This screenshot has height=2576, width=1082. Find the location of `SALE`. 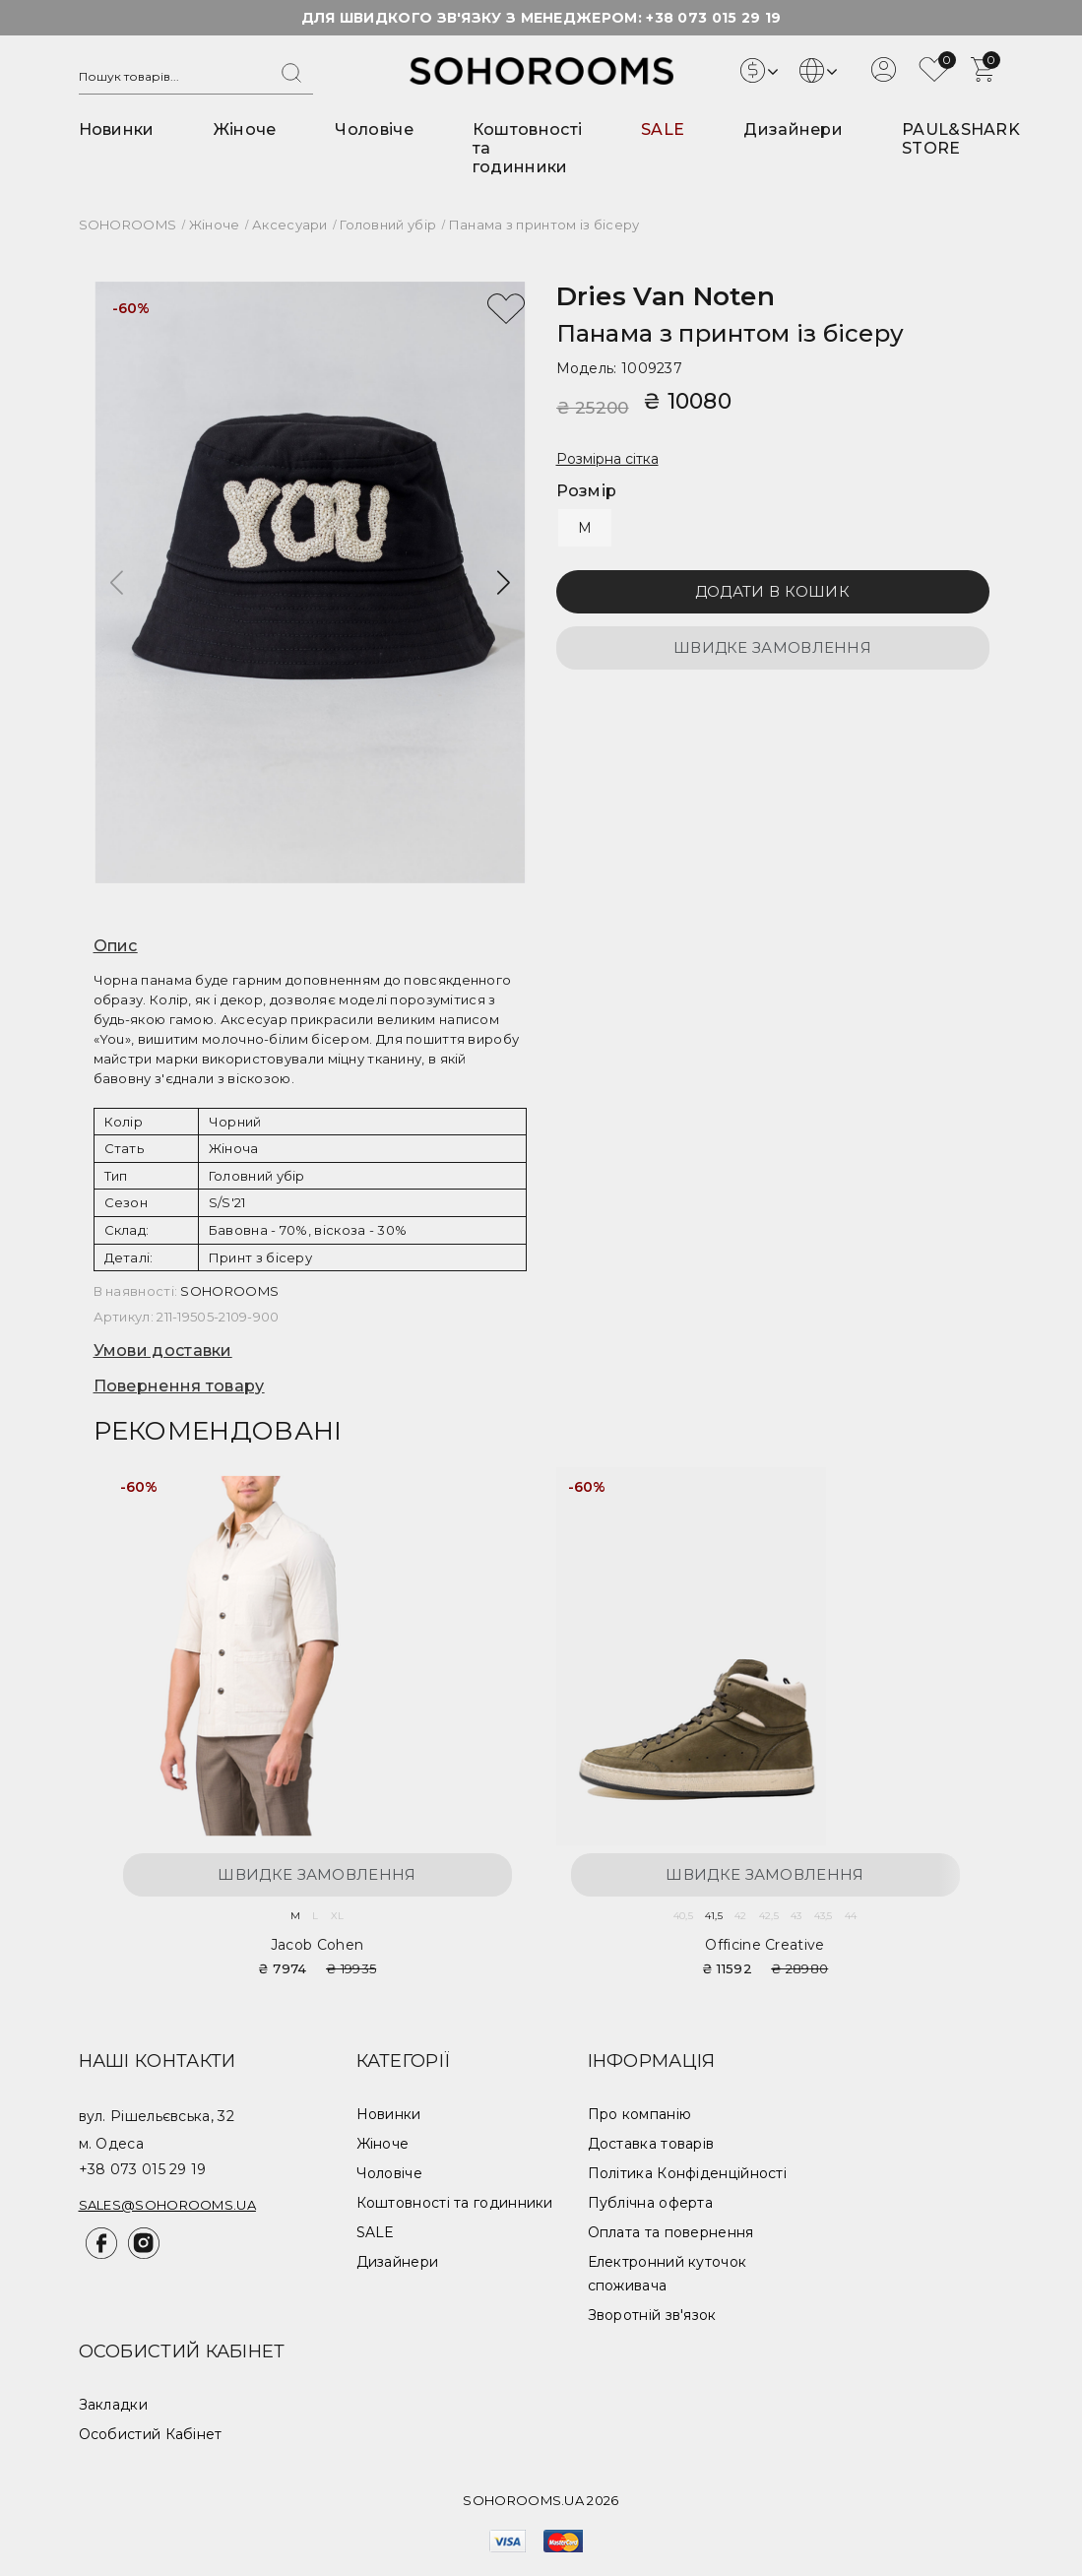

SALE is located at coordinates (662, 129).